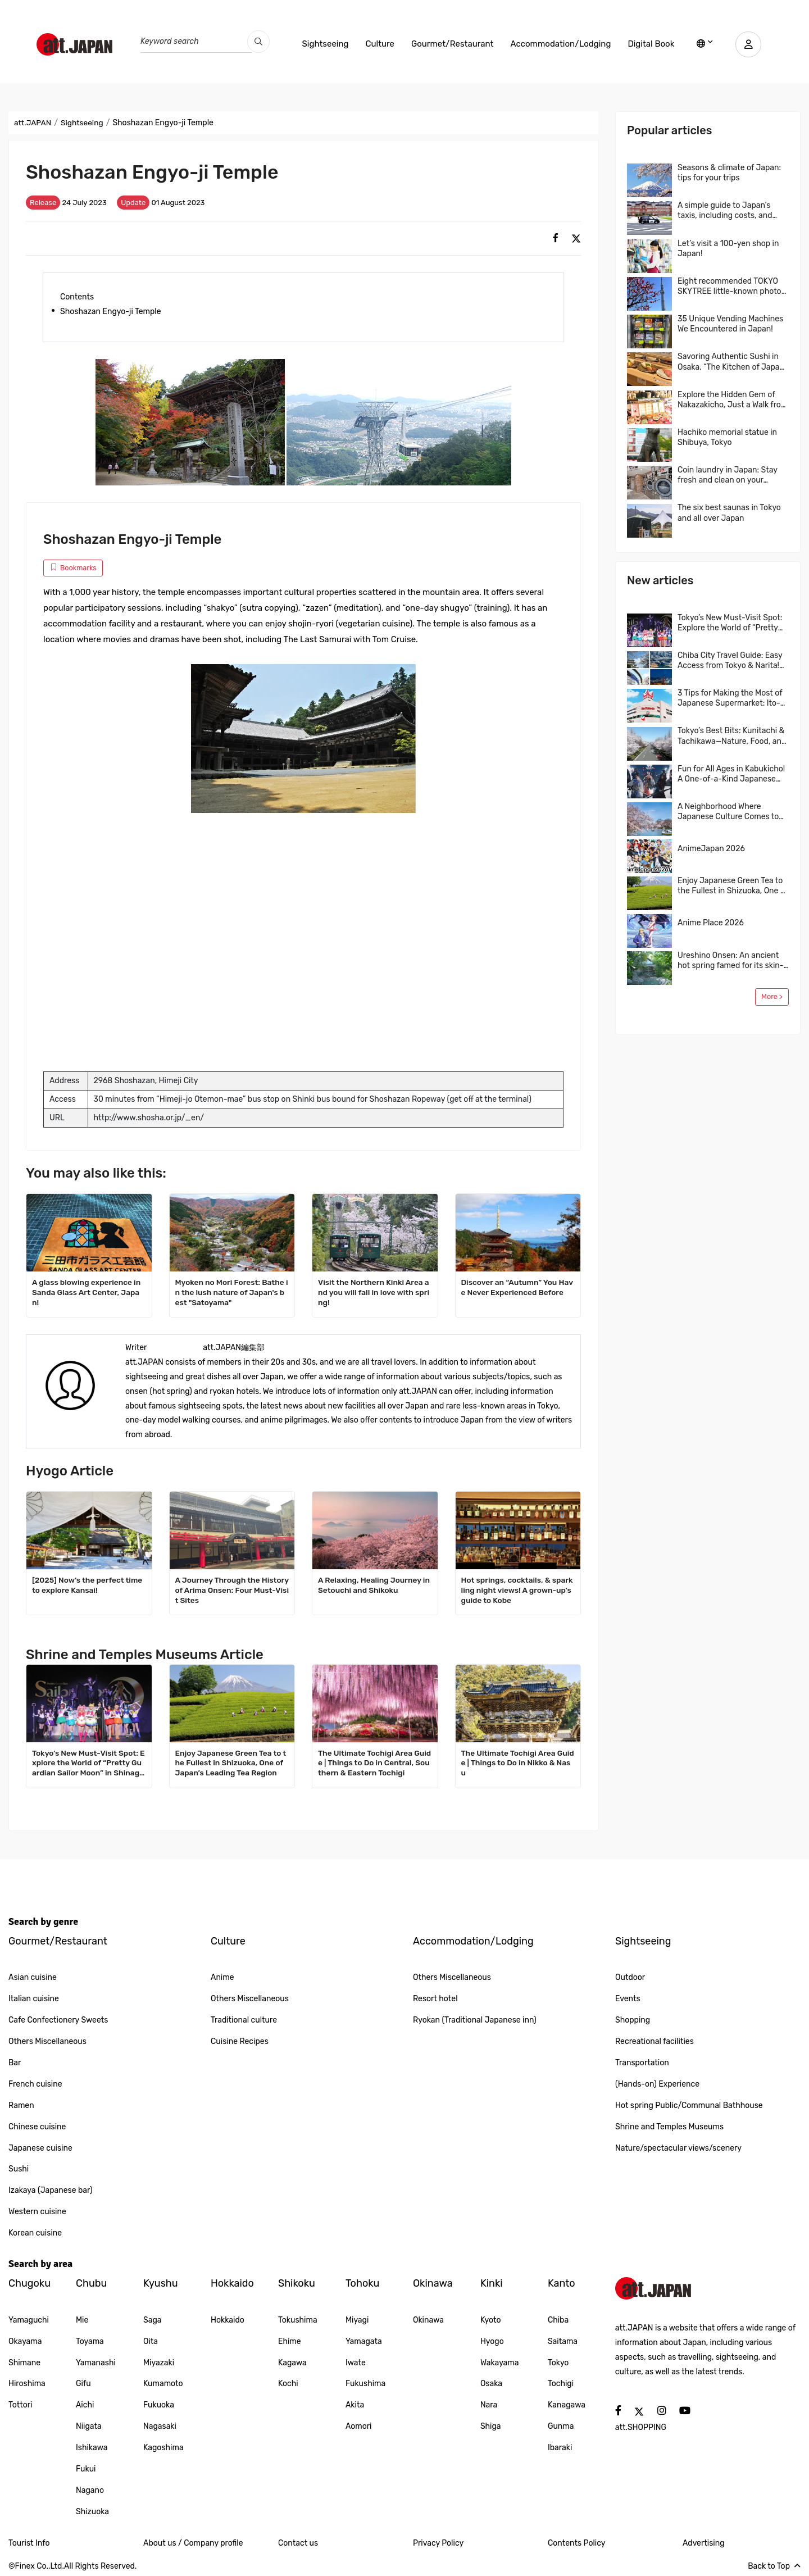 The height and width of the screenshot is (2576, 809). What do you see at coordinates (438, 2543) in the screenshot?
I see `Privacy Policy` at bounding box center [438, 2543].